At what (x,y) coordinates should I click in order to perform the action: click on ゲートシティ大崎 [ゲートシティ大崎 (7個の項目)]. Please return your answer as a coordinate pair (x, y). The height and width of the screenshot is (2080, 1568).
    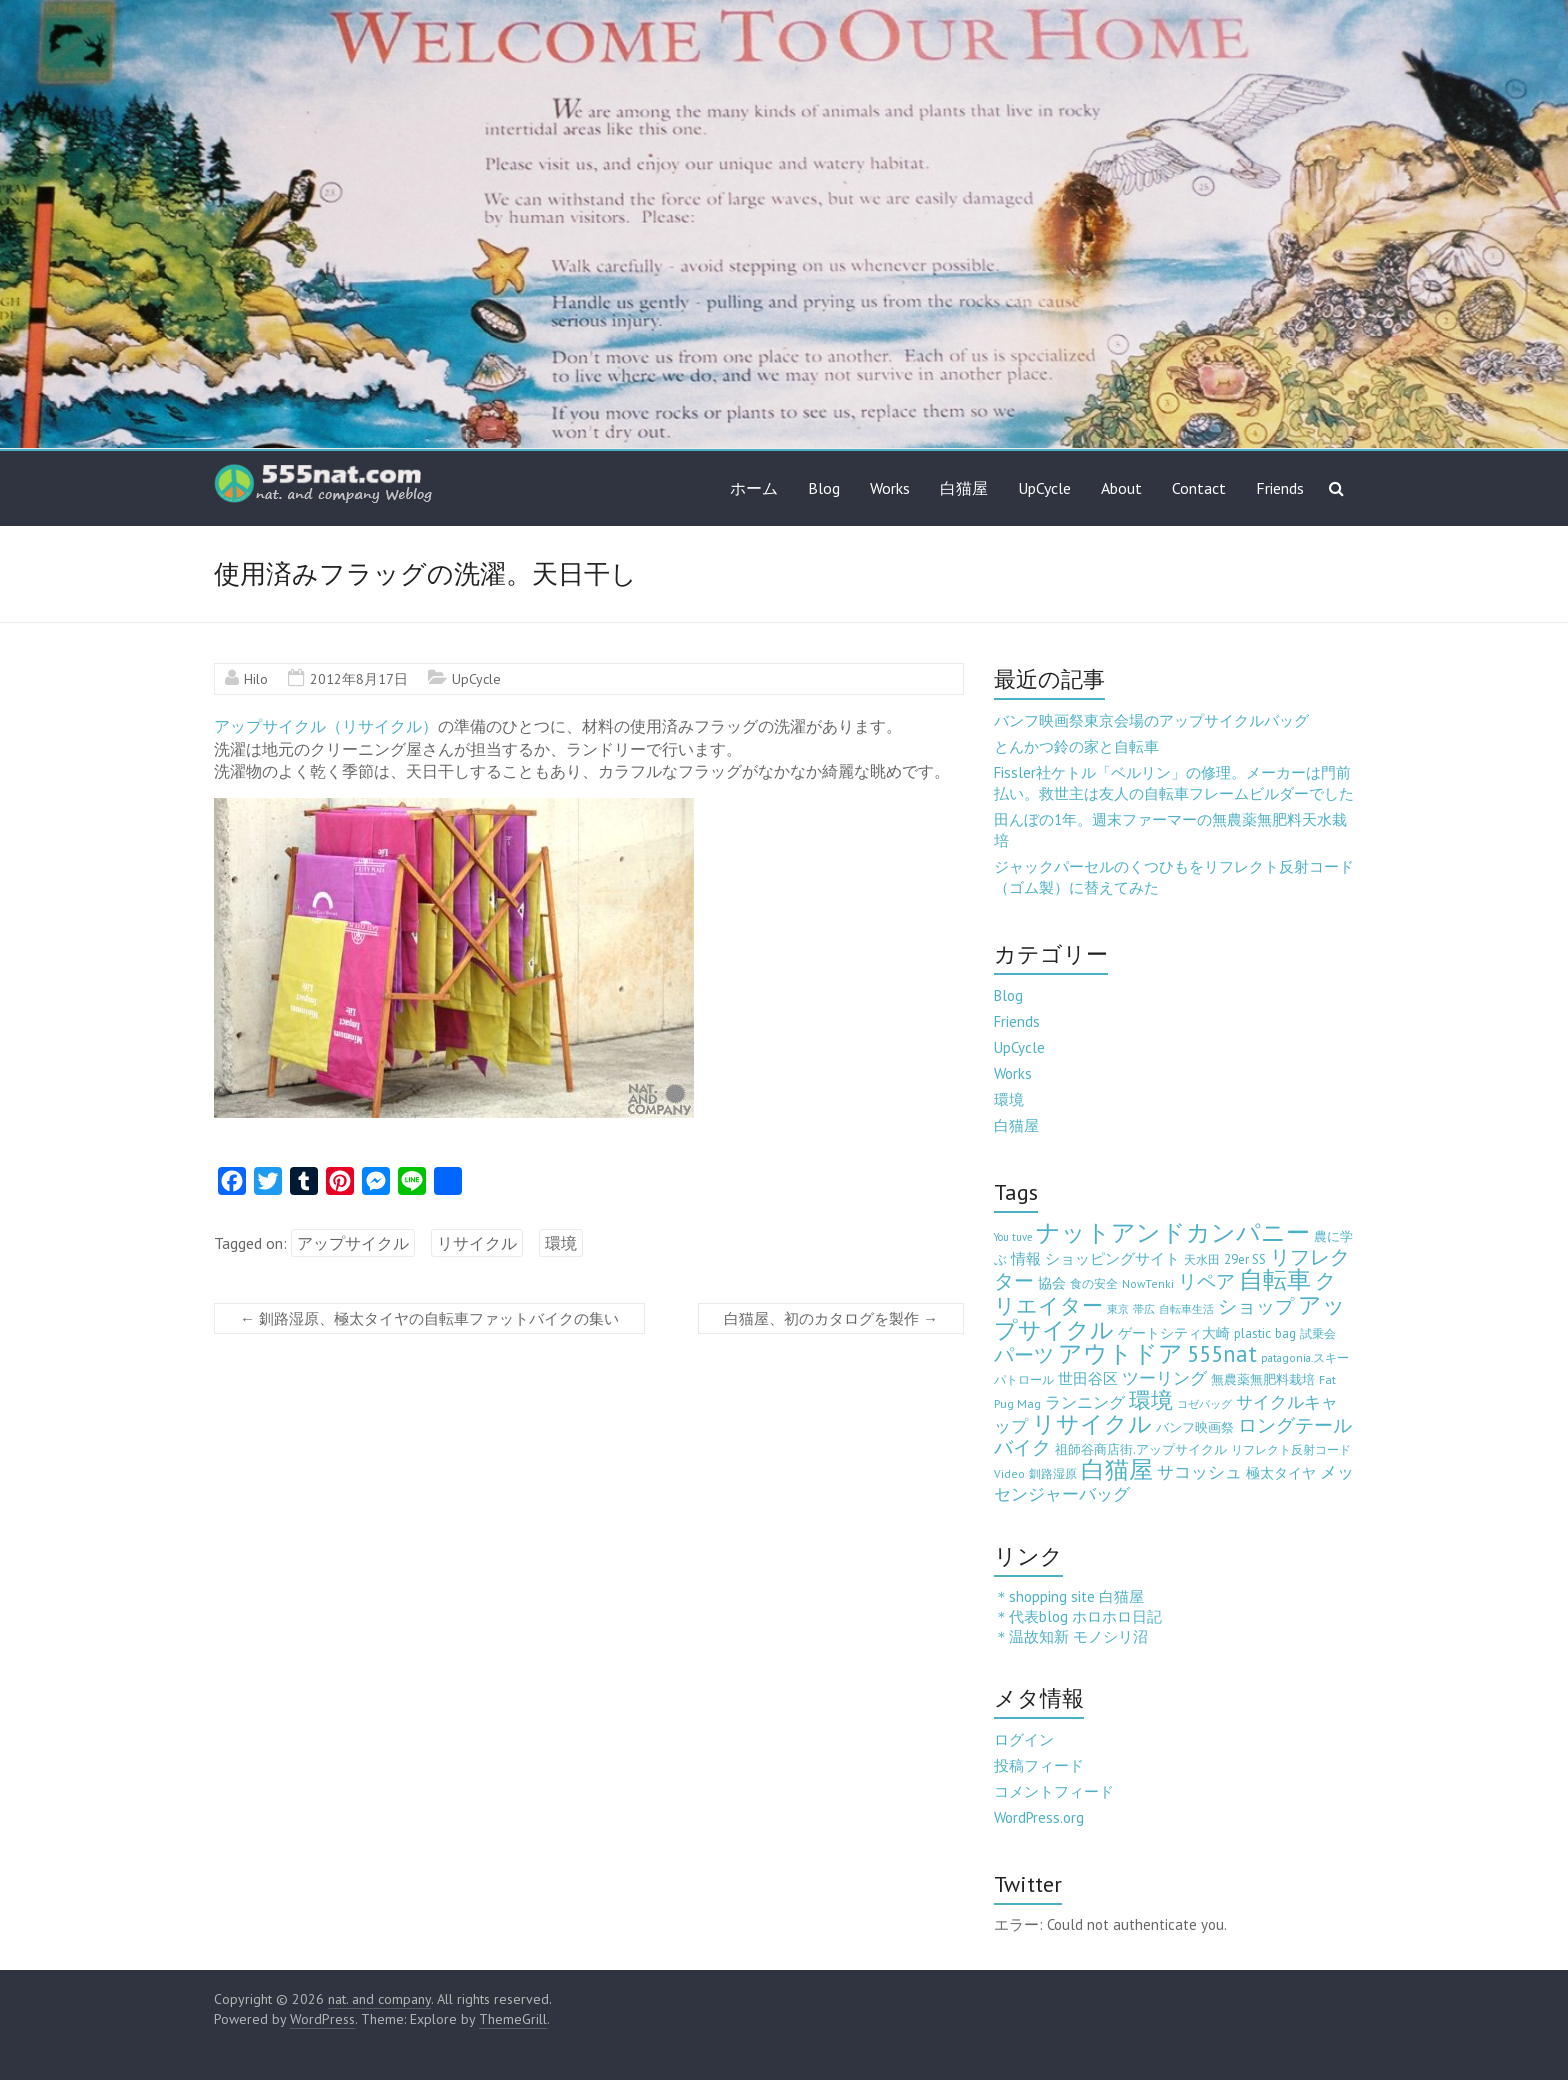
    Looking at the image, I should click on (1174, 1333).